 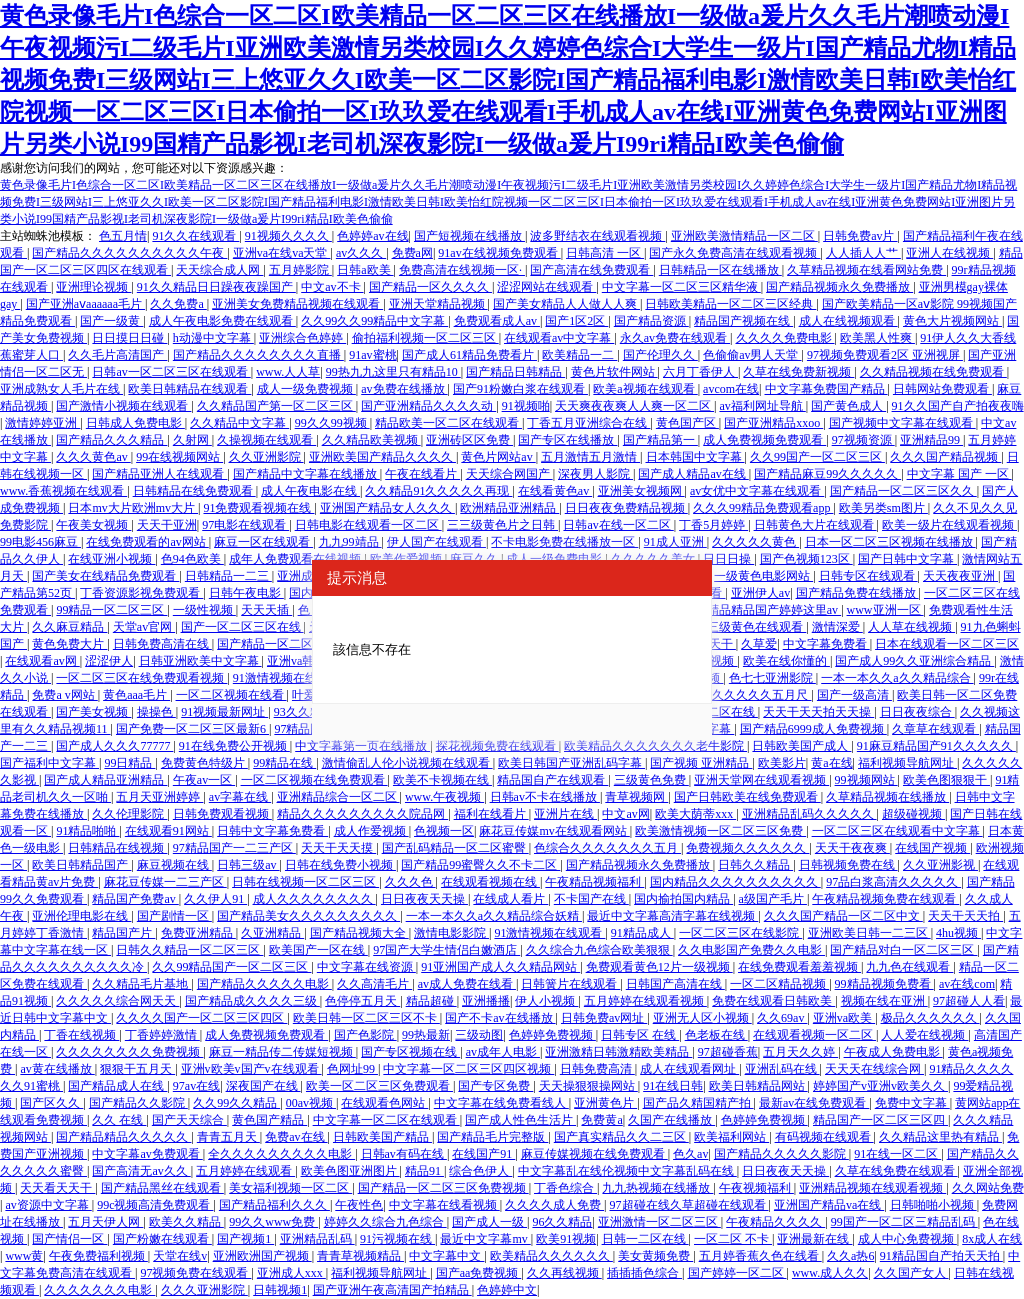 What do you see at coordinates (500, 1018) in the screenshot?
I see `国产不卡av在线播放` at bounding box center [500, 1018].